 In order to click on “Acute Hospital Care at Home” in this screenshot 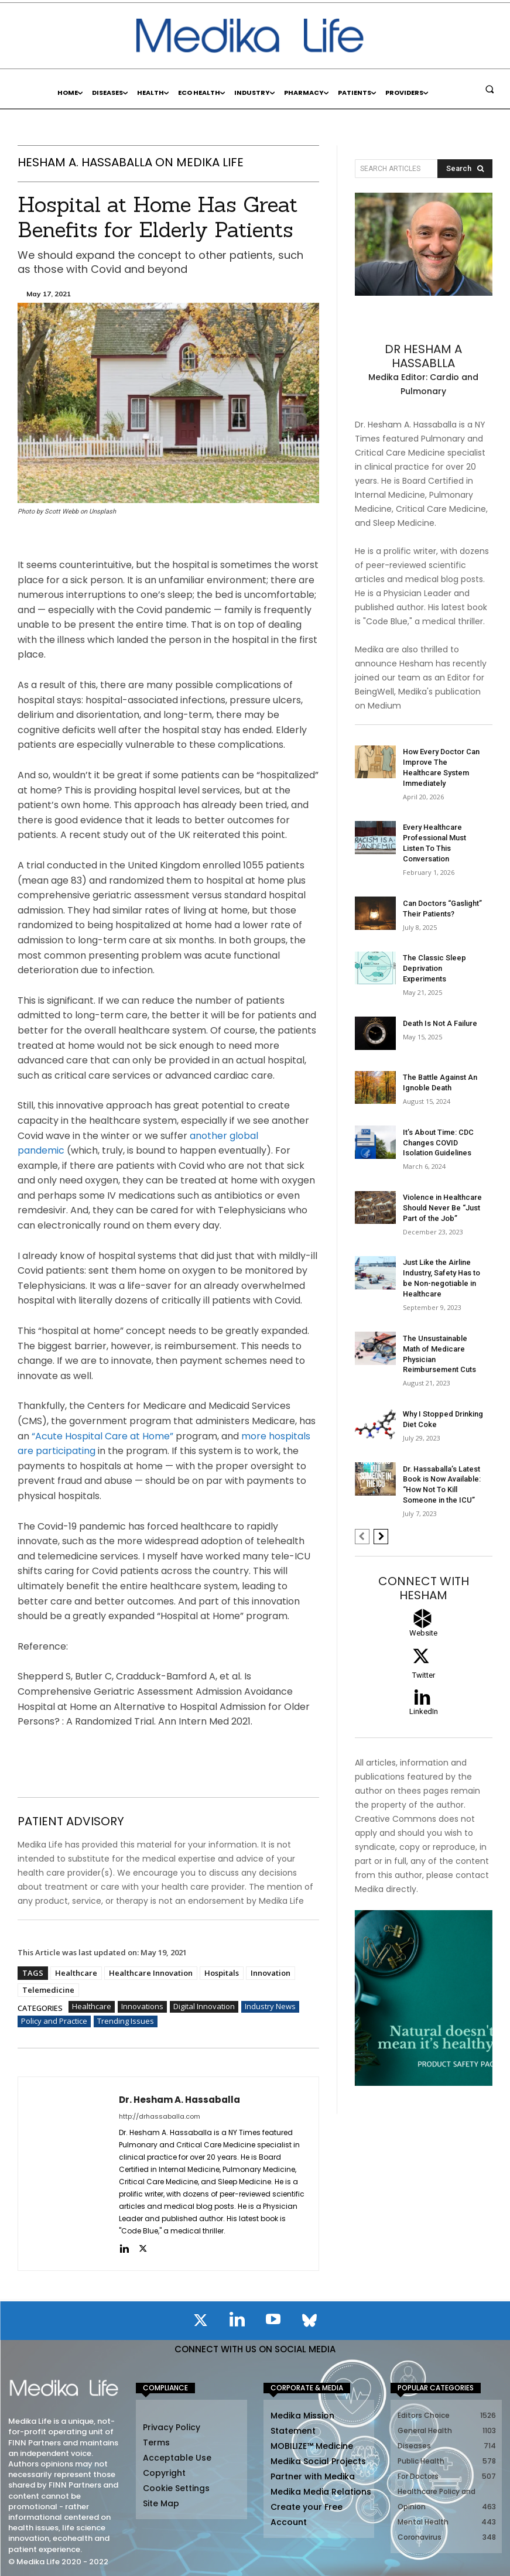, I will do `click(102, 1436)`.